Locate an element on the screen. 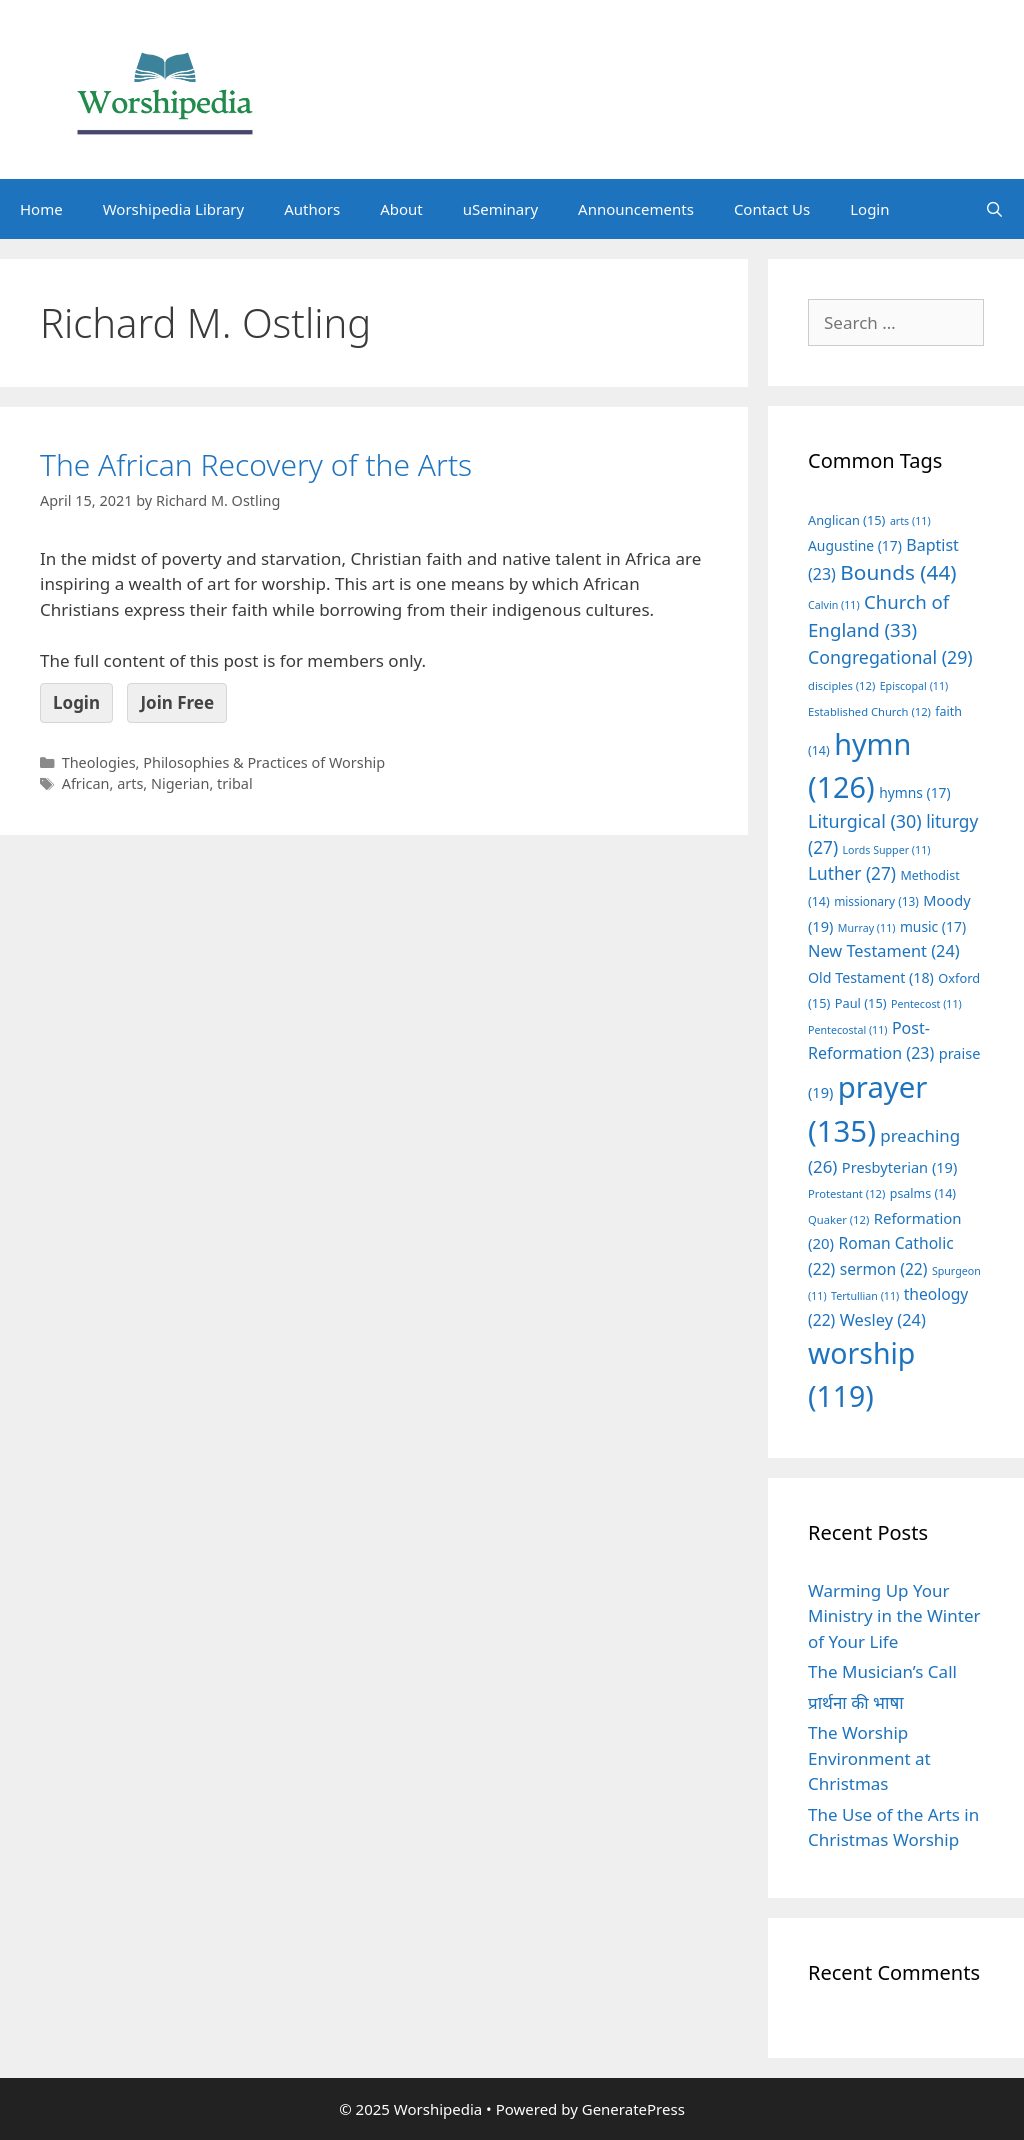  Wesley [Wesley (24 items)] is located at coordinates (883, 1320).